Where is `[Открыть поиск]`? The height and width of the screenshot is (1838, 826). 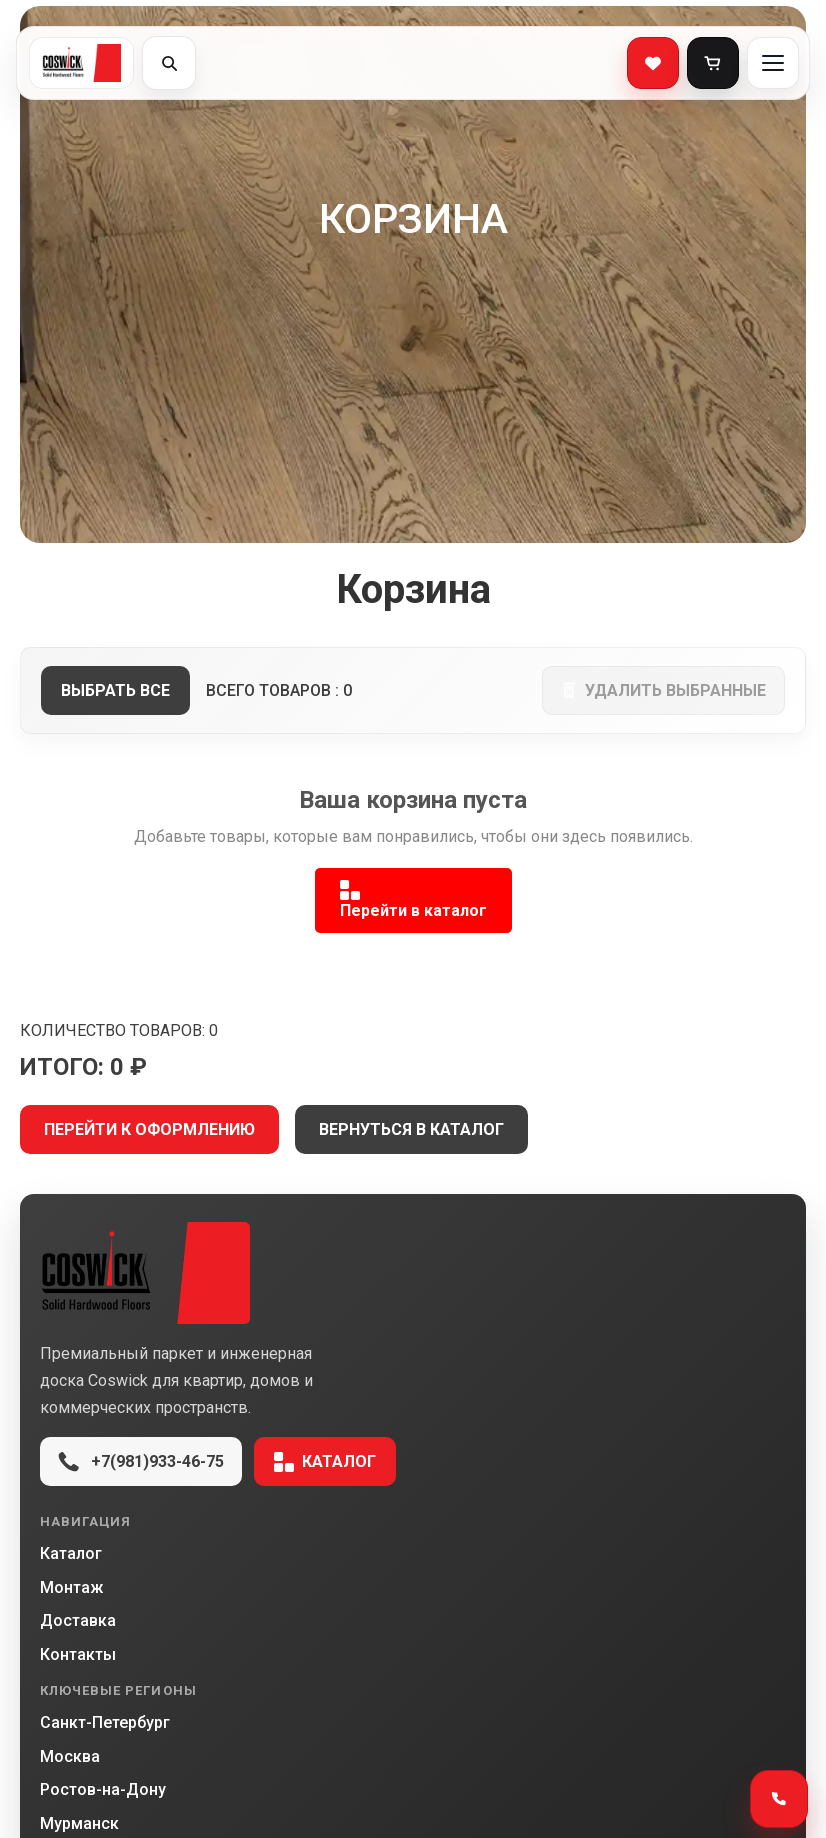 [Открыть поиск] is located at coordinates (169, 63).